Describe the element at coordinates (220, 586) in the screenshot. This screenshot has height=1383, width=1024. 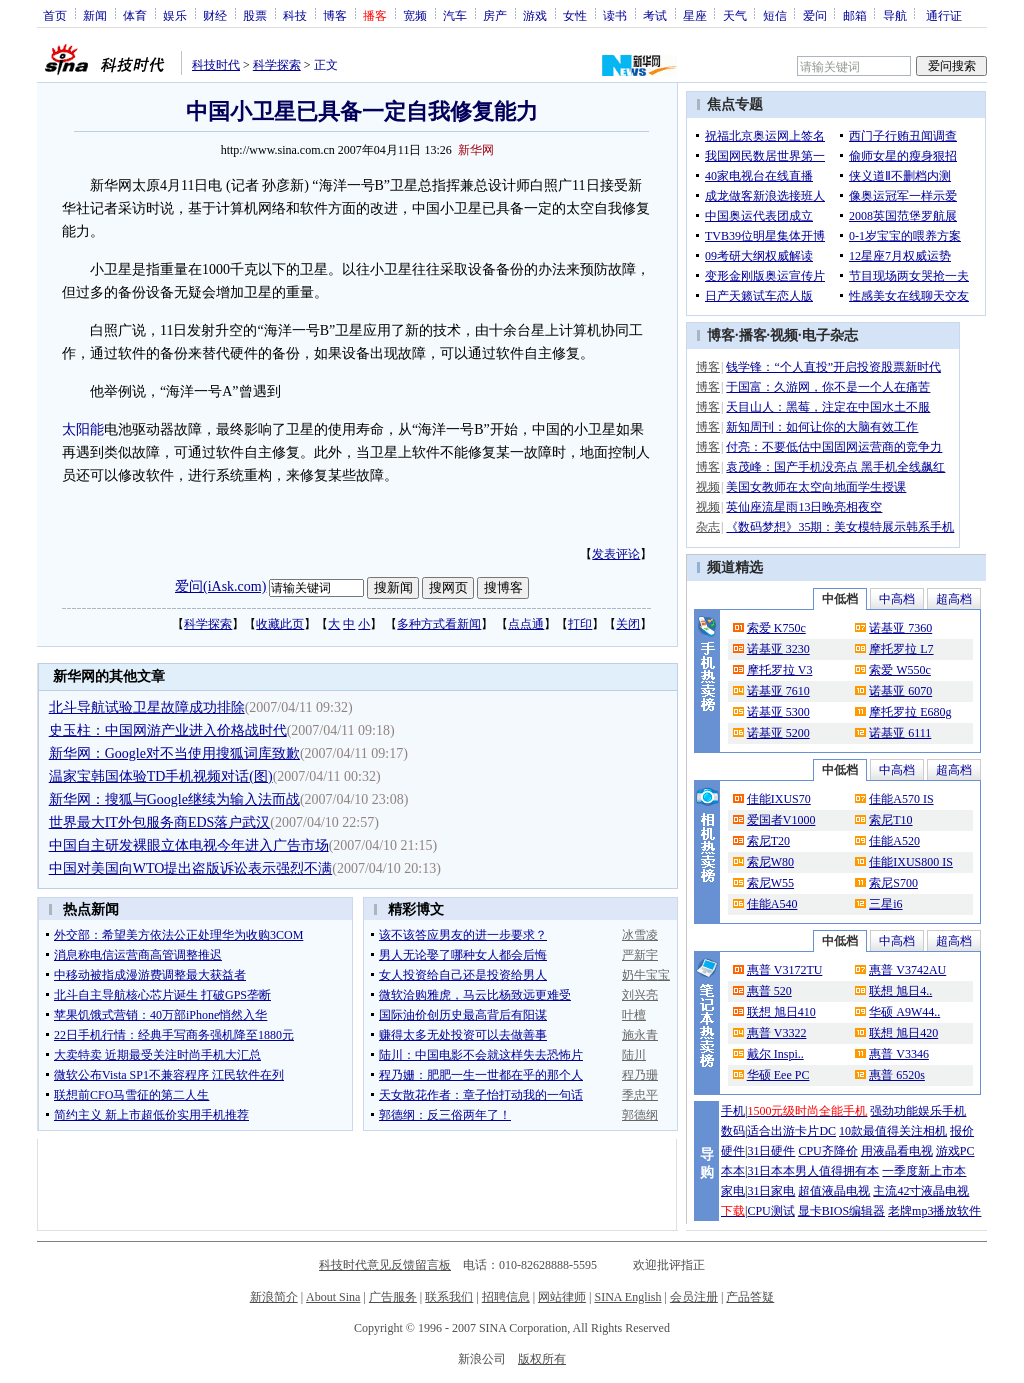
I see `爱问(iAsk.com)` at that location.